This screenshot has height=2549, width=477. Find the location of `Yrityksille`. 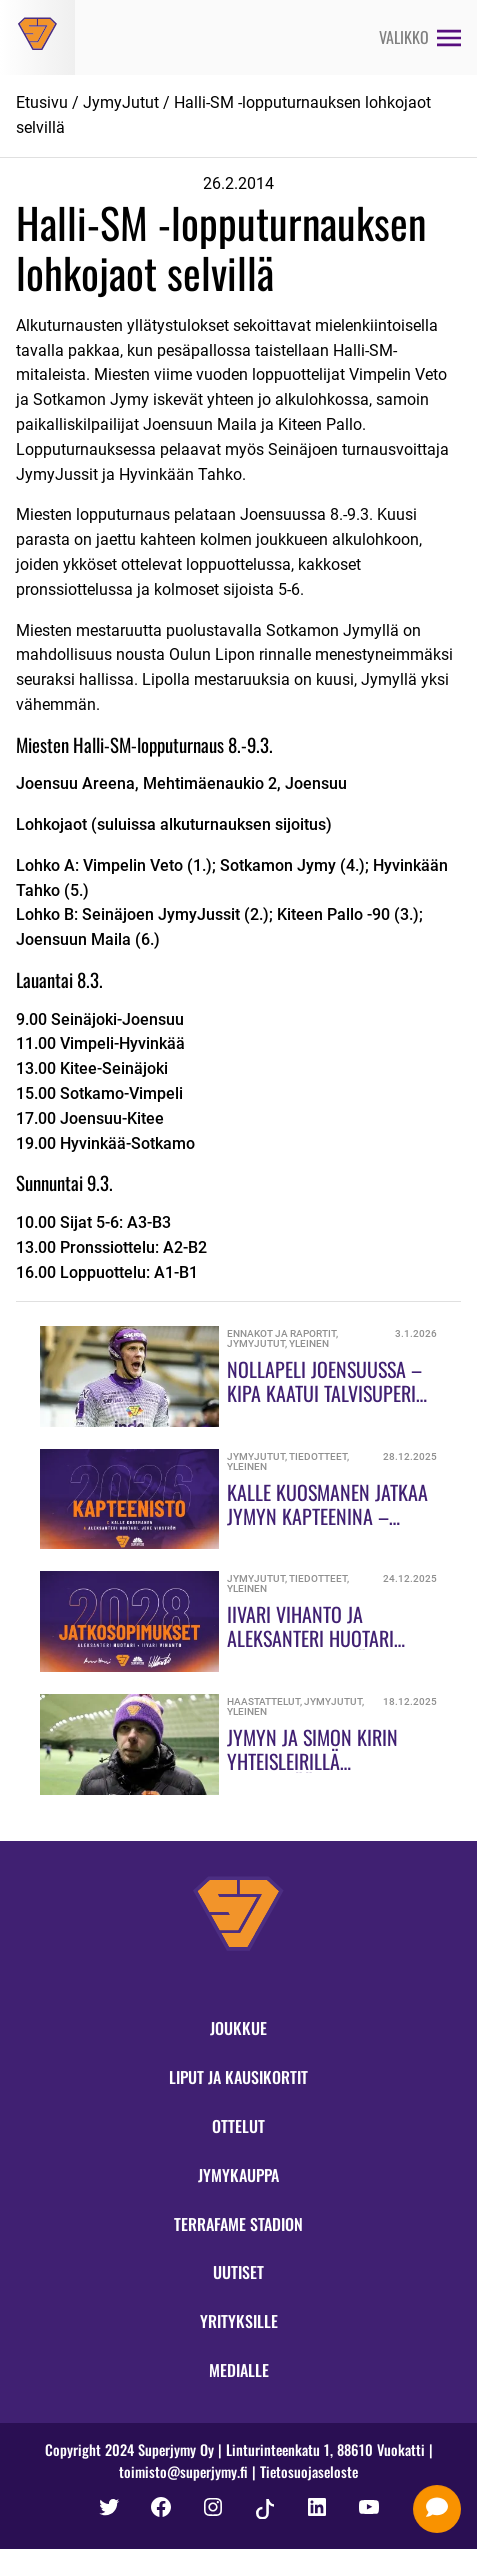

Yrityksille is located at coordinates (239, 2321).